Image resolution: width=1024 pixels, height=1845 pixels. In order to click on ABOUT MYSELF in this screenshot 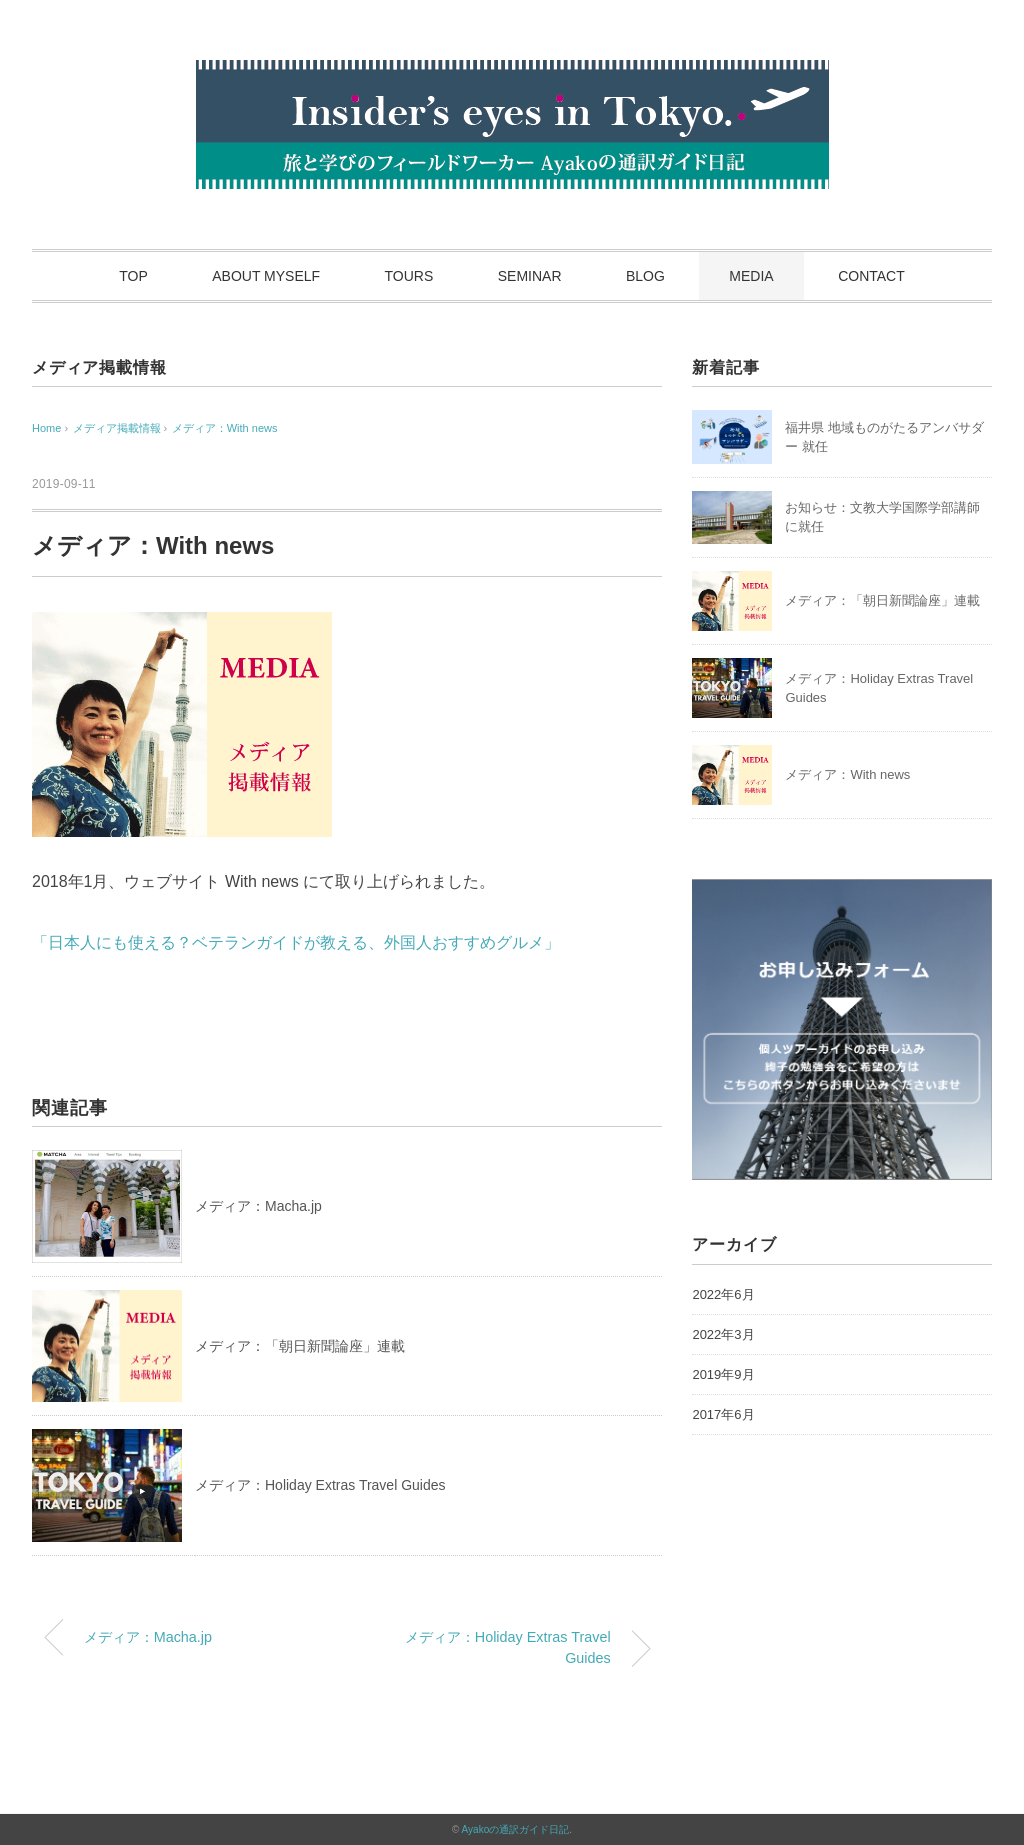, I will do `click(266, 276)`.